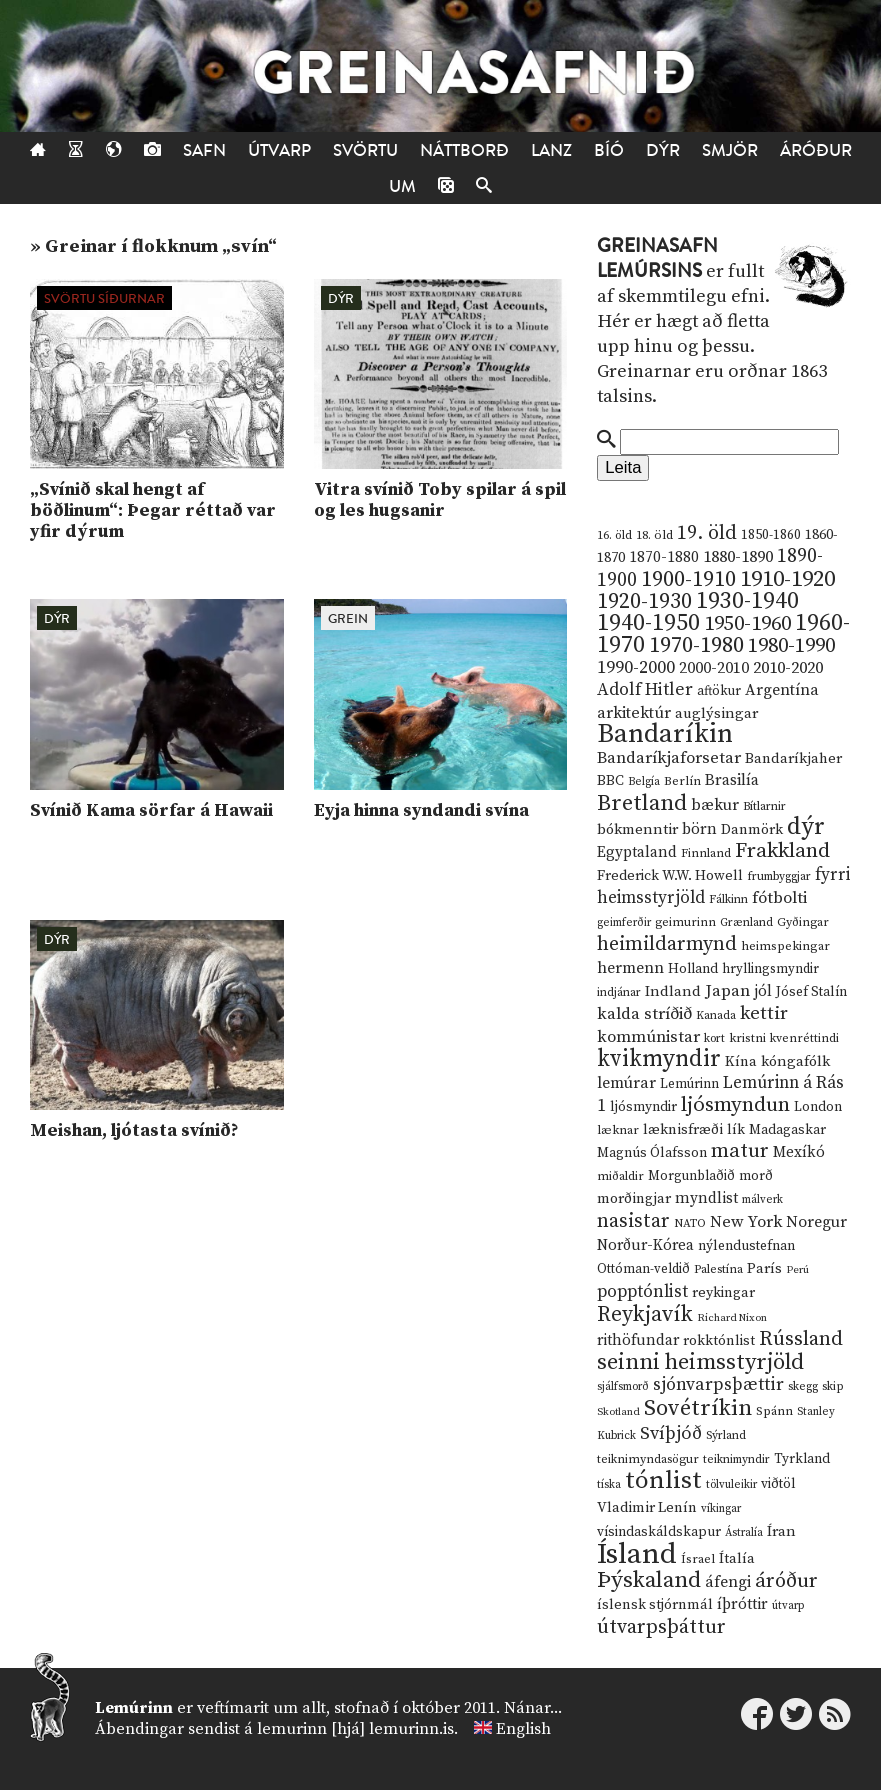 This screenshot has width=881, height=1790. I want to click on miðaldir [miðaldir (11 hlutir)], so click(620, 1176).